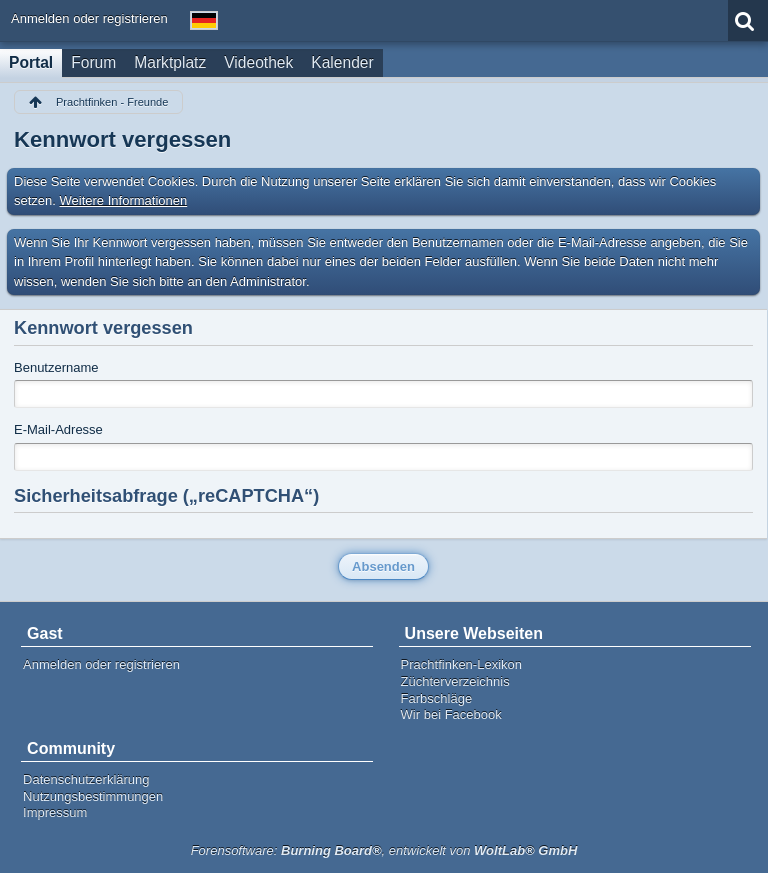 Image resolution: width=768 pixels, height=873 pixels. Describe the element at coordinates (258, 62) in the screenshot. I see `Videothek` at that location.